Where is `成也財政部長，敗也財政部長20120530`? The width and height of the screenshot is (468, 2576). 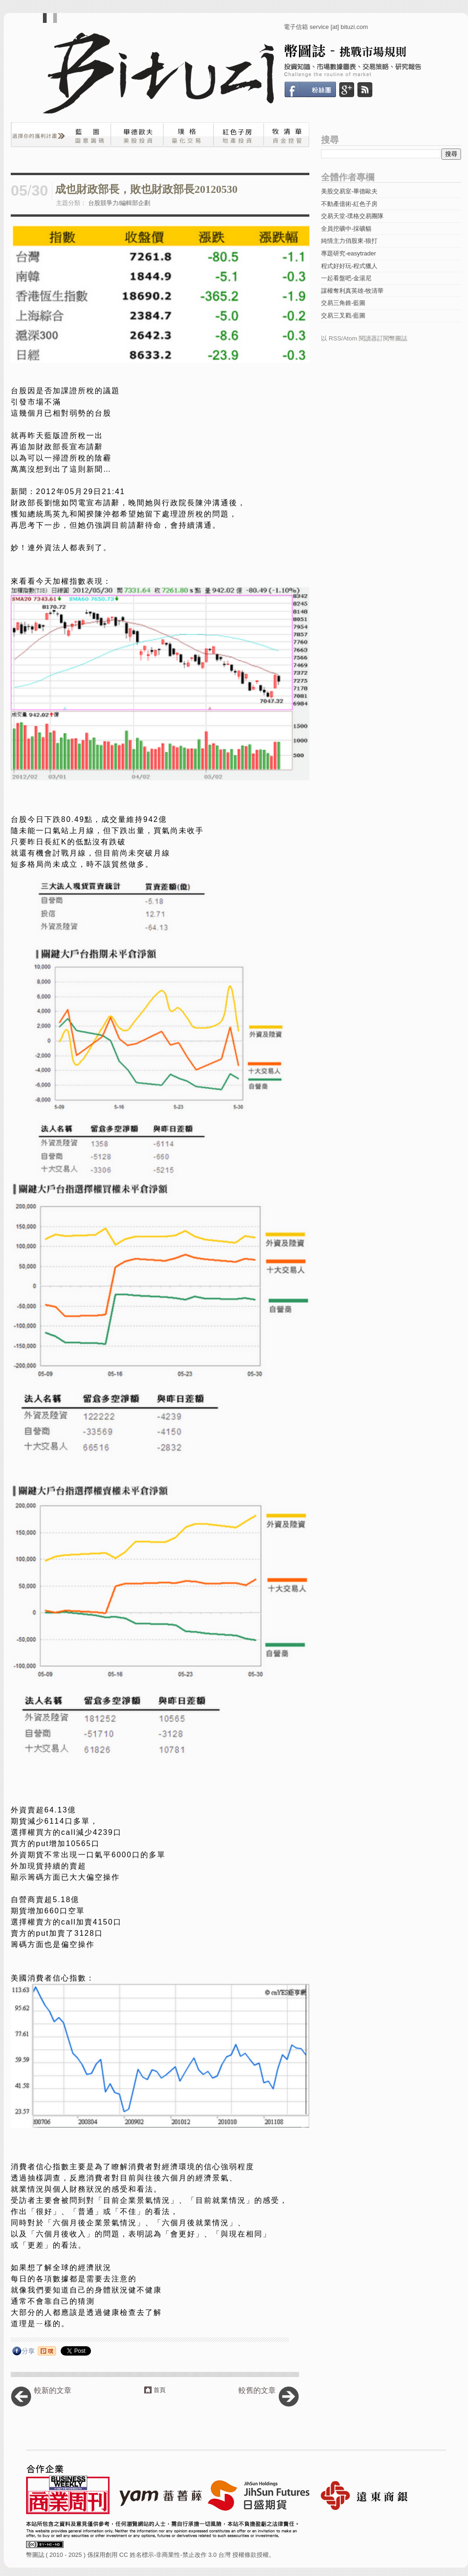 成也財政部長，敗也財政部長20120530 is located at coordinates (146, 189).